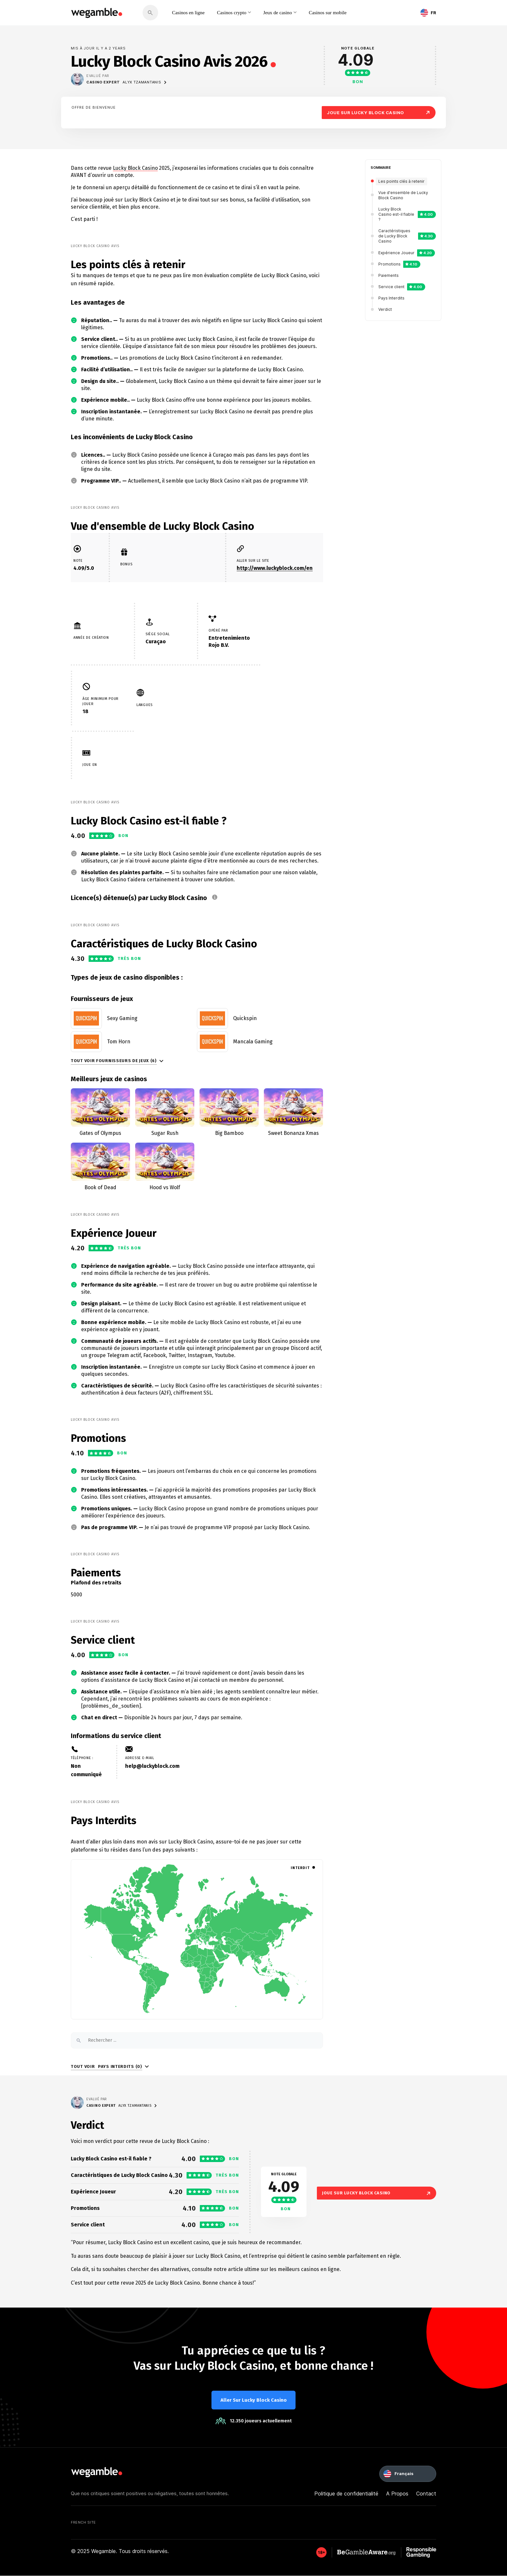 The height and width of the screenshot is (2576, 507). I want to click on French Site, so click(83, 2522).